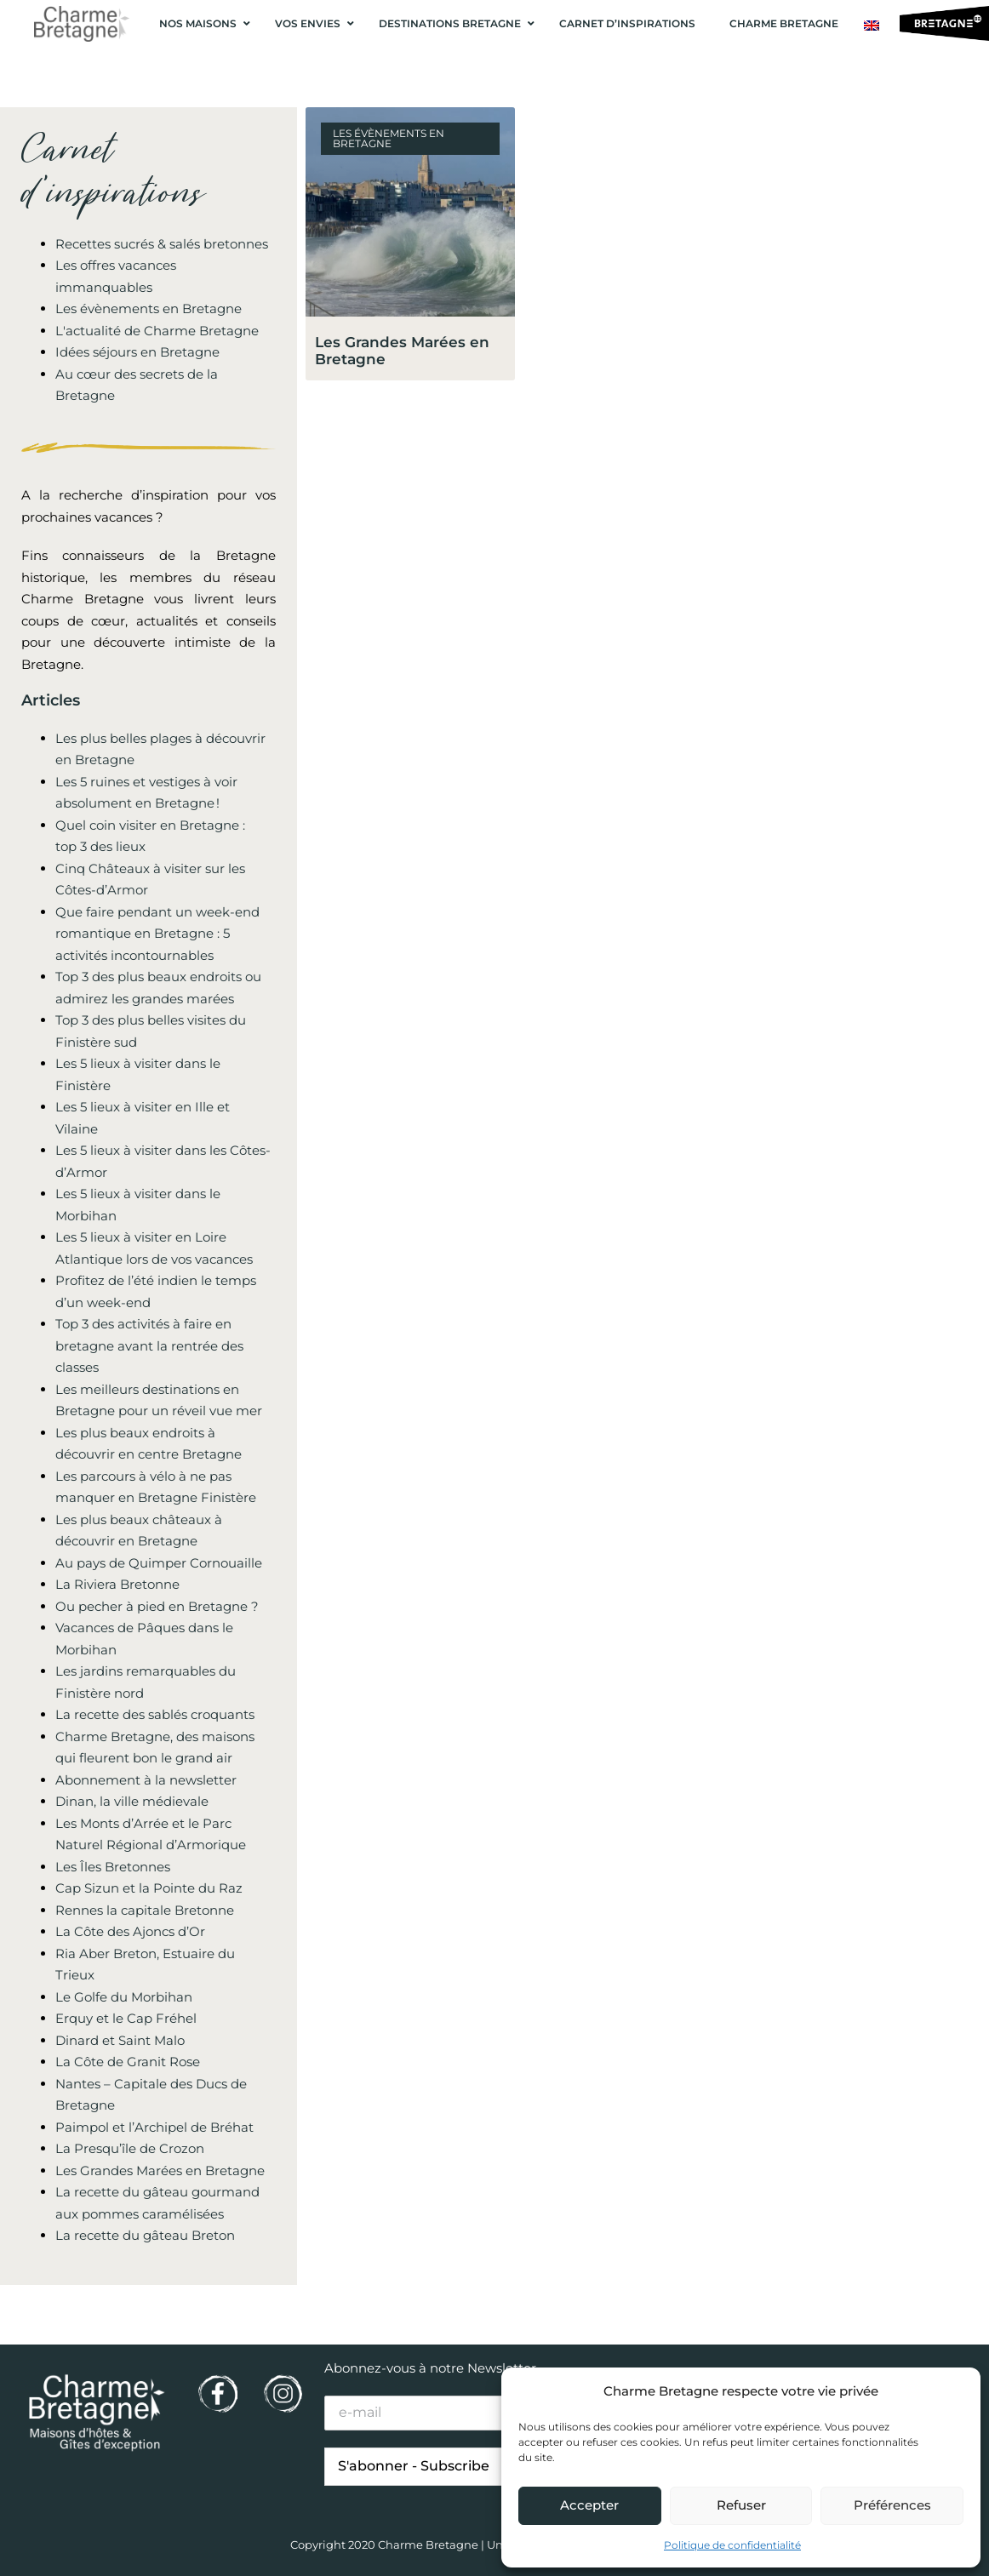  Describe the element at coordinates (154, 2127) in the screenshot. I see `Paimpol et l’Archipel de Bréhat` at that location.